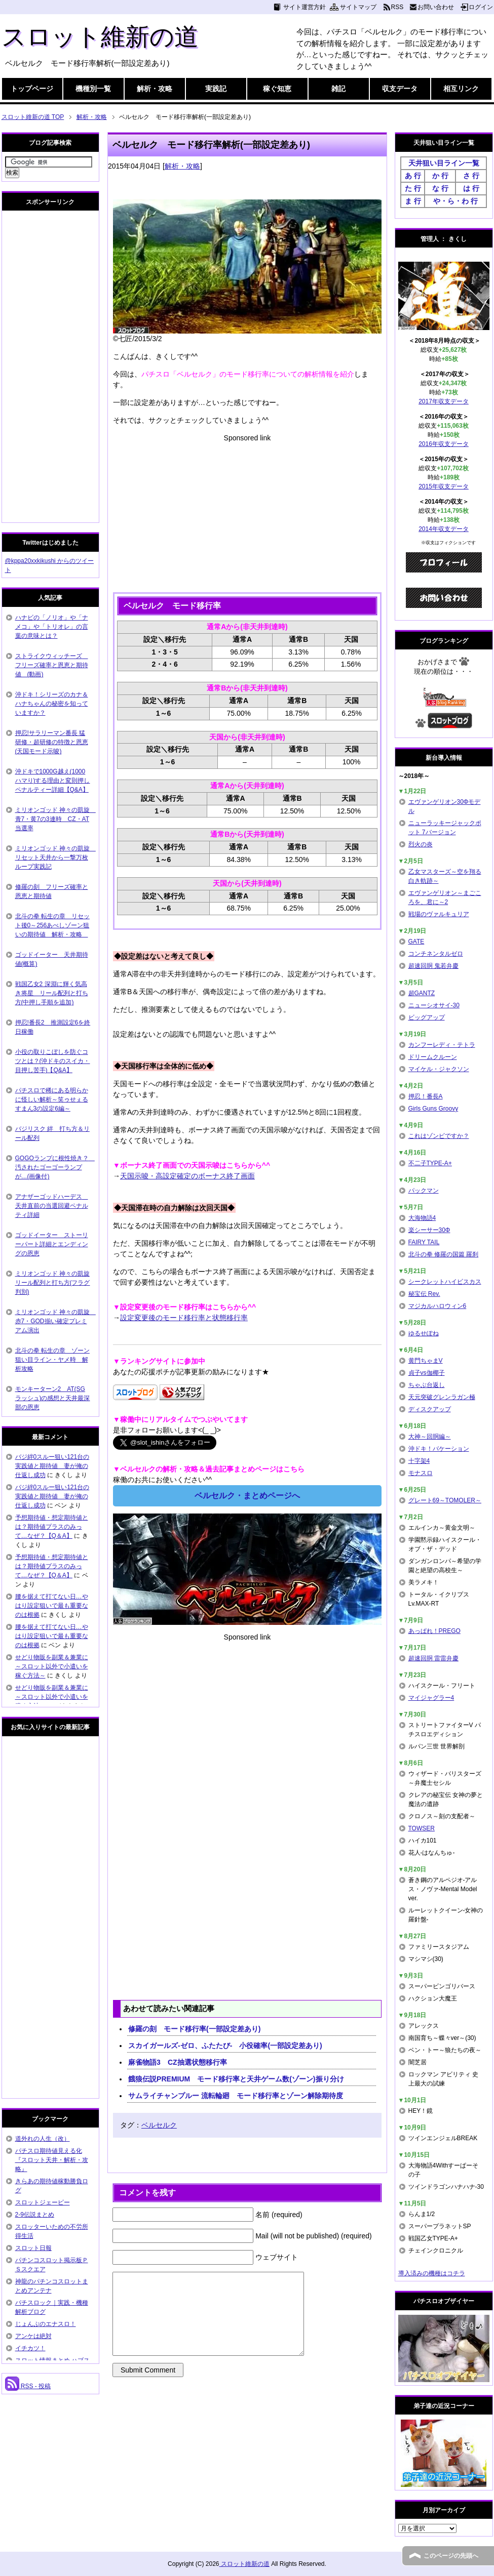  Describe the element at coordinates (438, 1069) in the screenshot. I see `マイケル・ジャクソン` at that location.